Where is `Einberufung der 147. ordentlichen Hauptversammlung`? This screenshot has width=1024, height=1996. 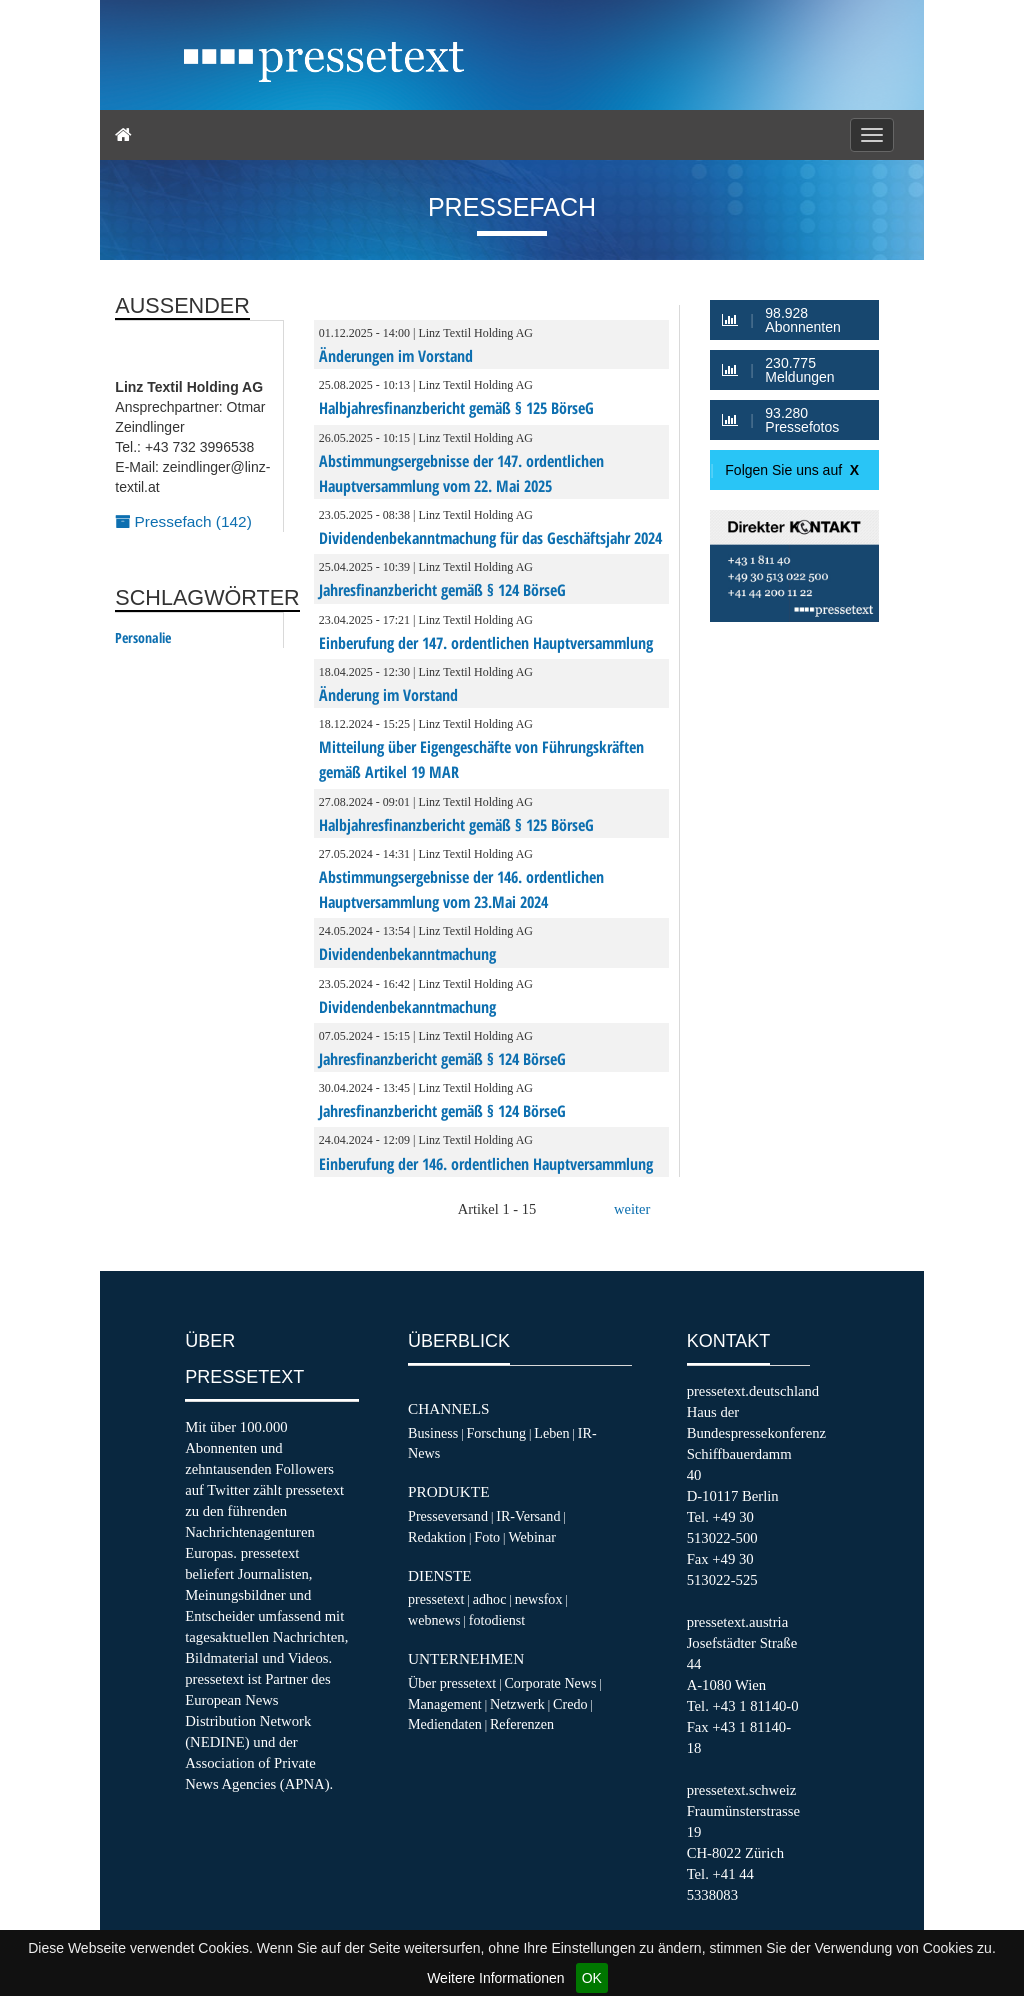 Einberufung der 147. ordentlichen Hauptversammlung is located at coordinates (486, 643).